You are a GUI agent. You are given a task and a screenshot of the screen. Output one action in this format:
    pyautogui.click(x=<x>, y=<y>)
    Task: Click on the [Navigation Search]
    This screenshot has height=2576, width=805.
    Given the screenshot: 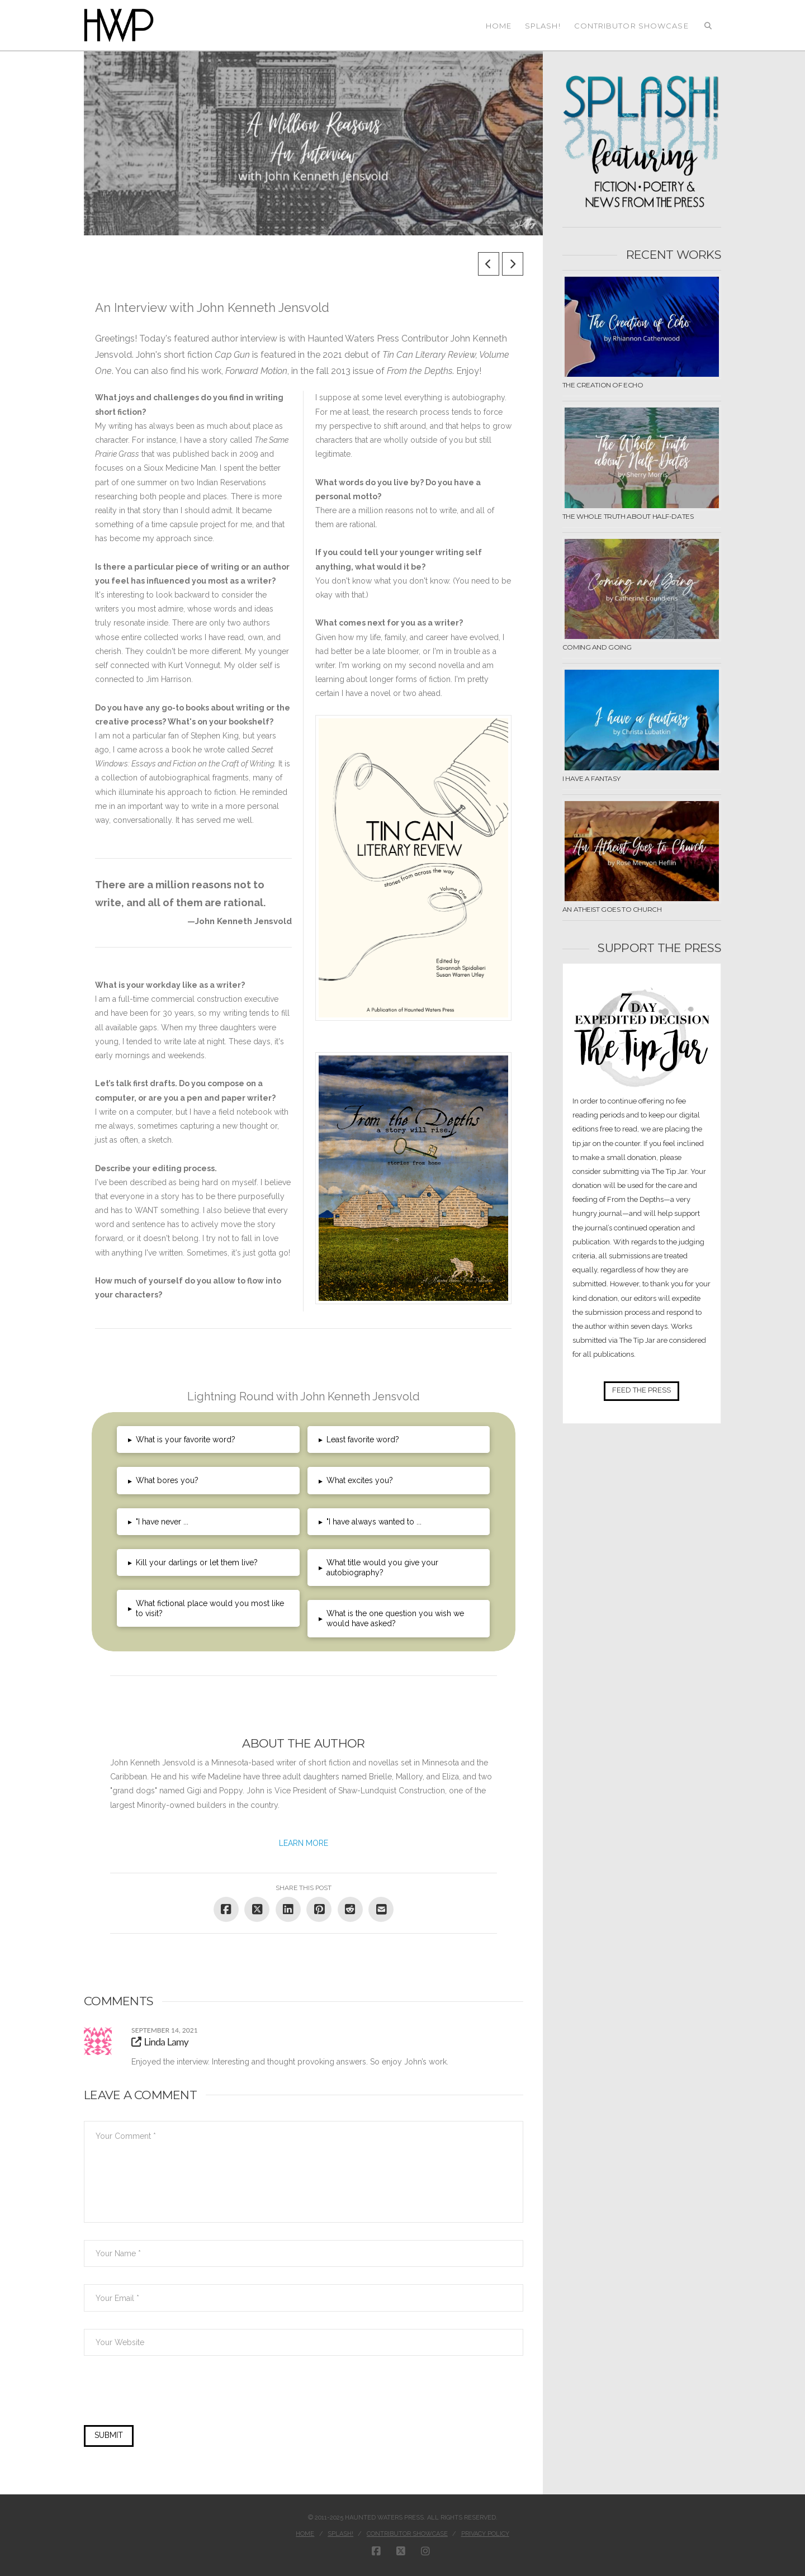 What is the action you would take?
    pyautogui.click(x=708, y=25)
    